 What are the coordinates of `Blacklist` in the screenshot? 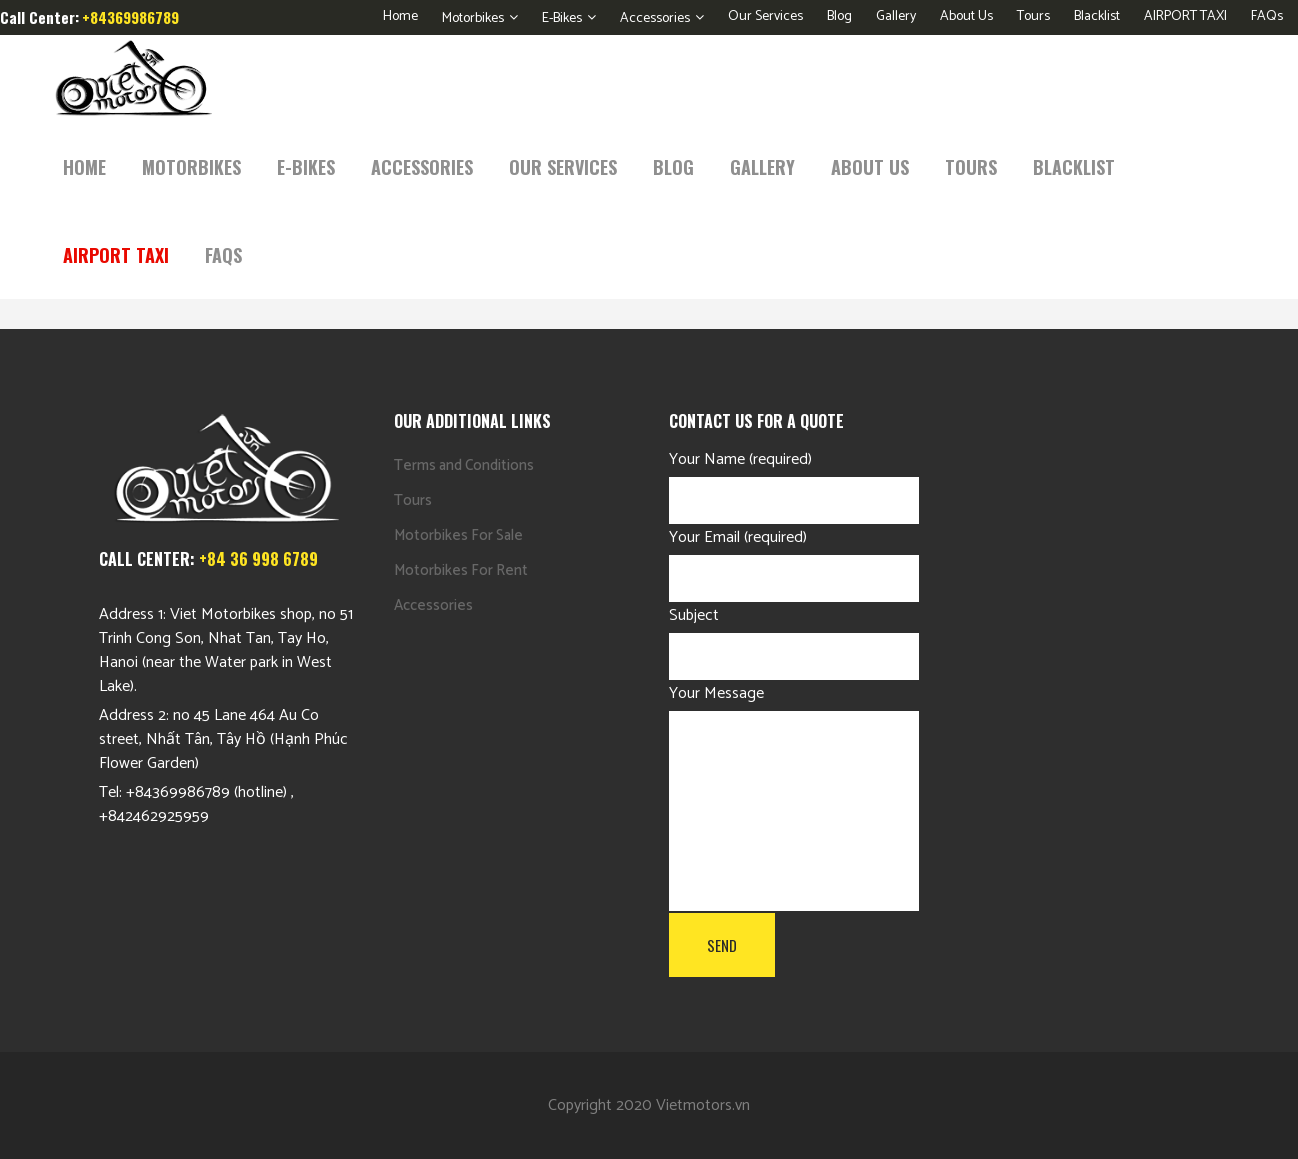 It's located at (1097, 16).